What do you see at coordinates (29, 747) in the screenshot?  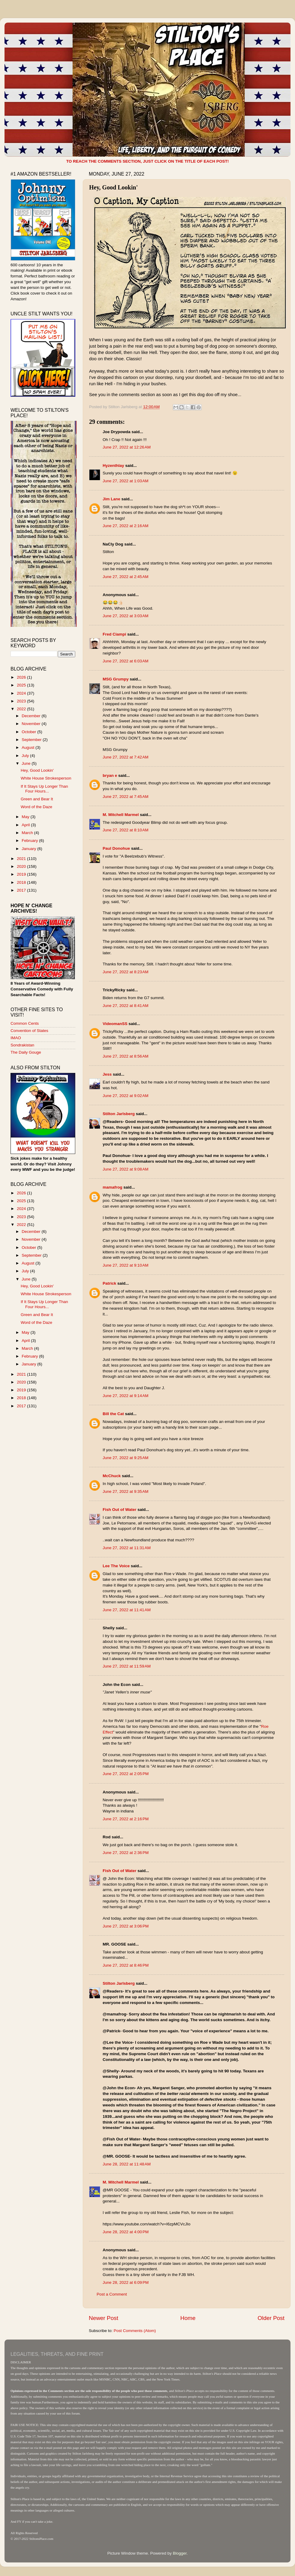 I see `August` at bounding box center [29, 747].